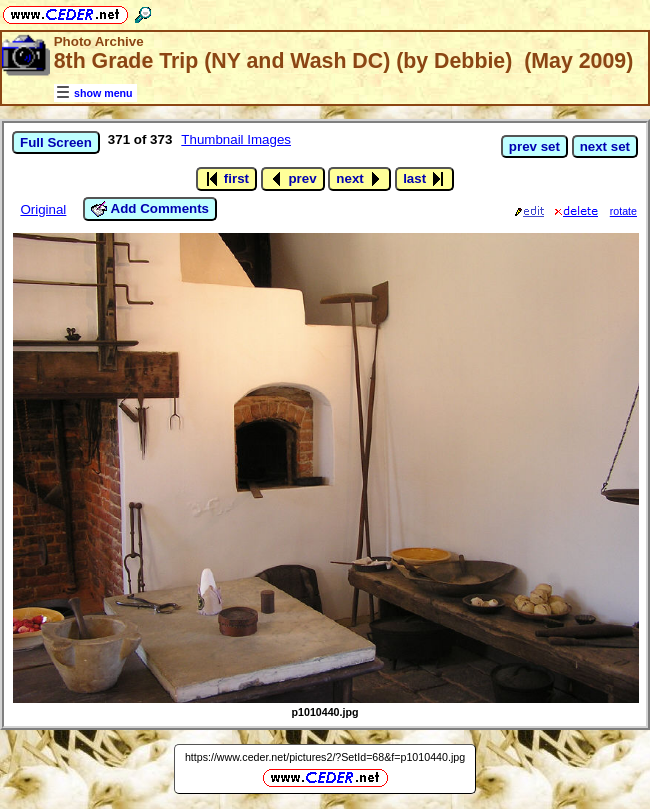 The image size is (650, 809). What do you see at coordinates (56, 142) in the screenshot?
I see `Full Screen` at bounding box center [56, 142].